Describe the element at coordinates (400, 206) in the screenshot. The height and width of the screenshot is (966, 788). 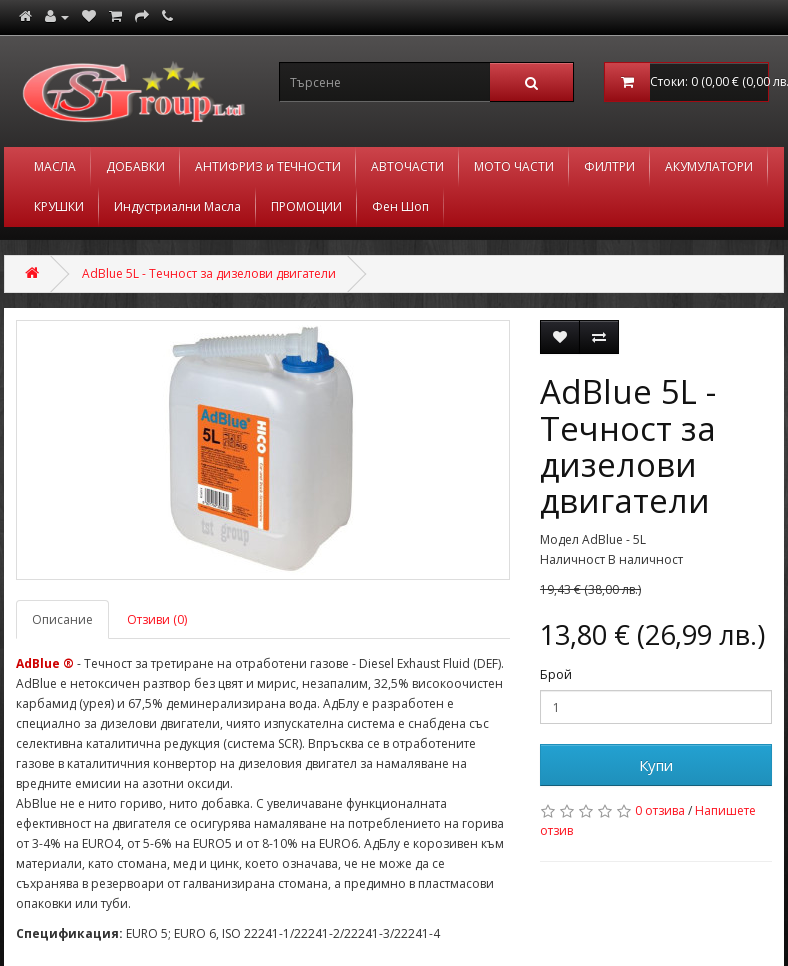
I see `Фен Шоп` at that location.